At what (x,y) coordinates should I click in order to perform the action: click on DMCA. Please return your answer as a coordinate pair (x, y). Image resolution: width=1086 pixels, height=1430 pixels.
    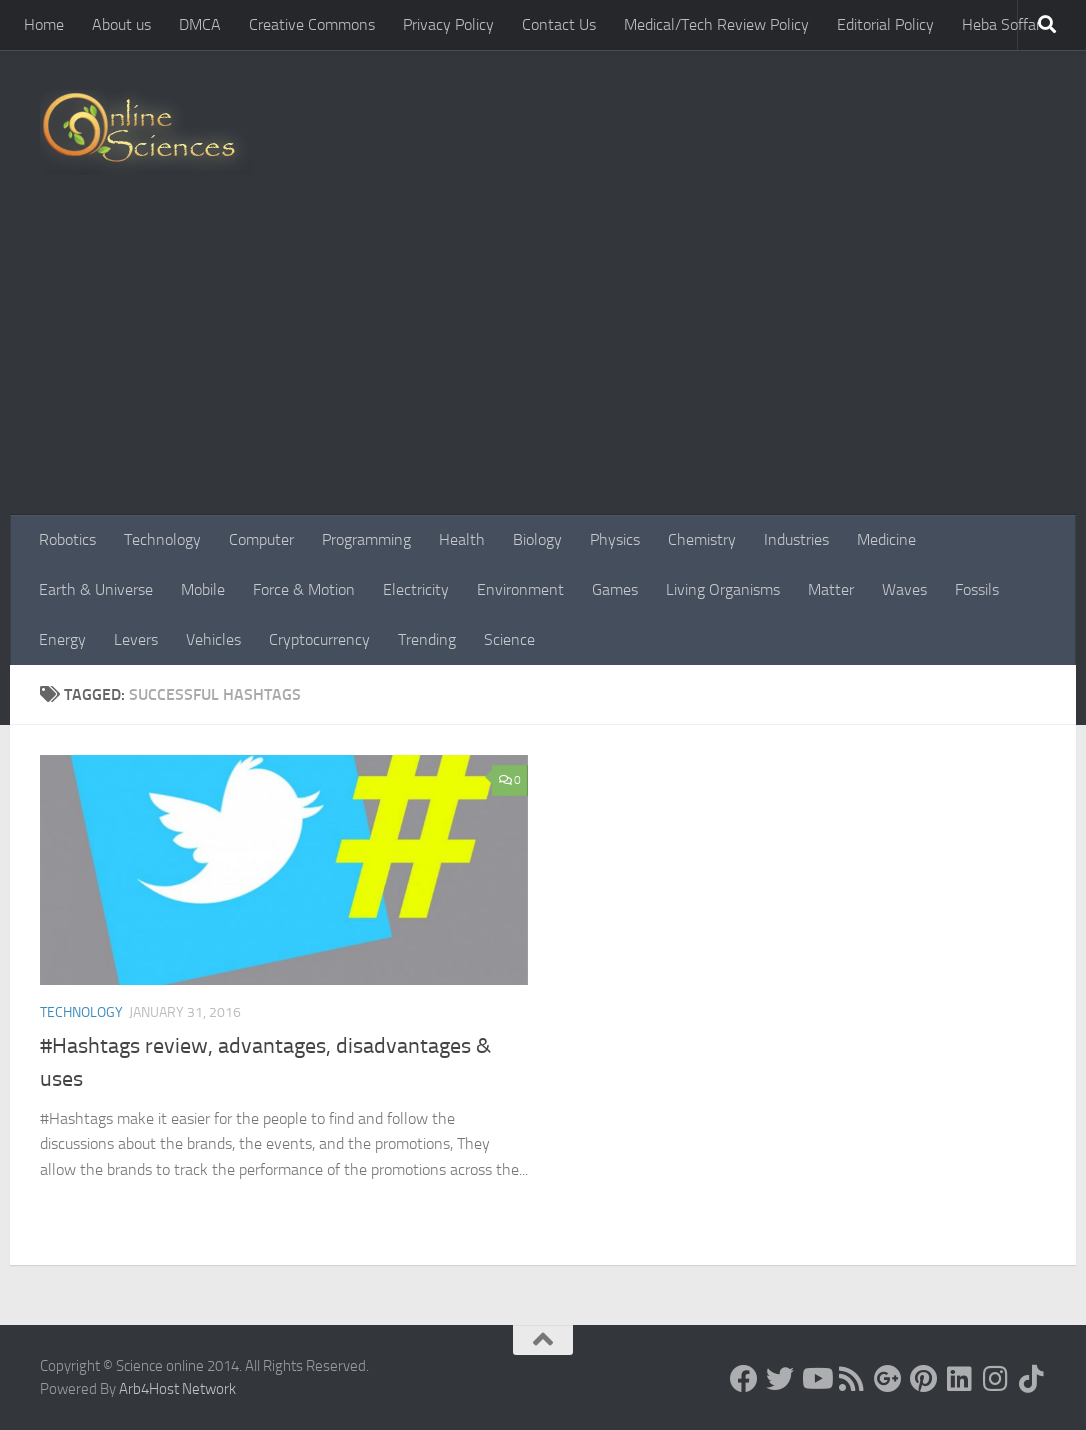
    Looking at the image, I should click on (200, 24).